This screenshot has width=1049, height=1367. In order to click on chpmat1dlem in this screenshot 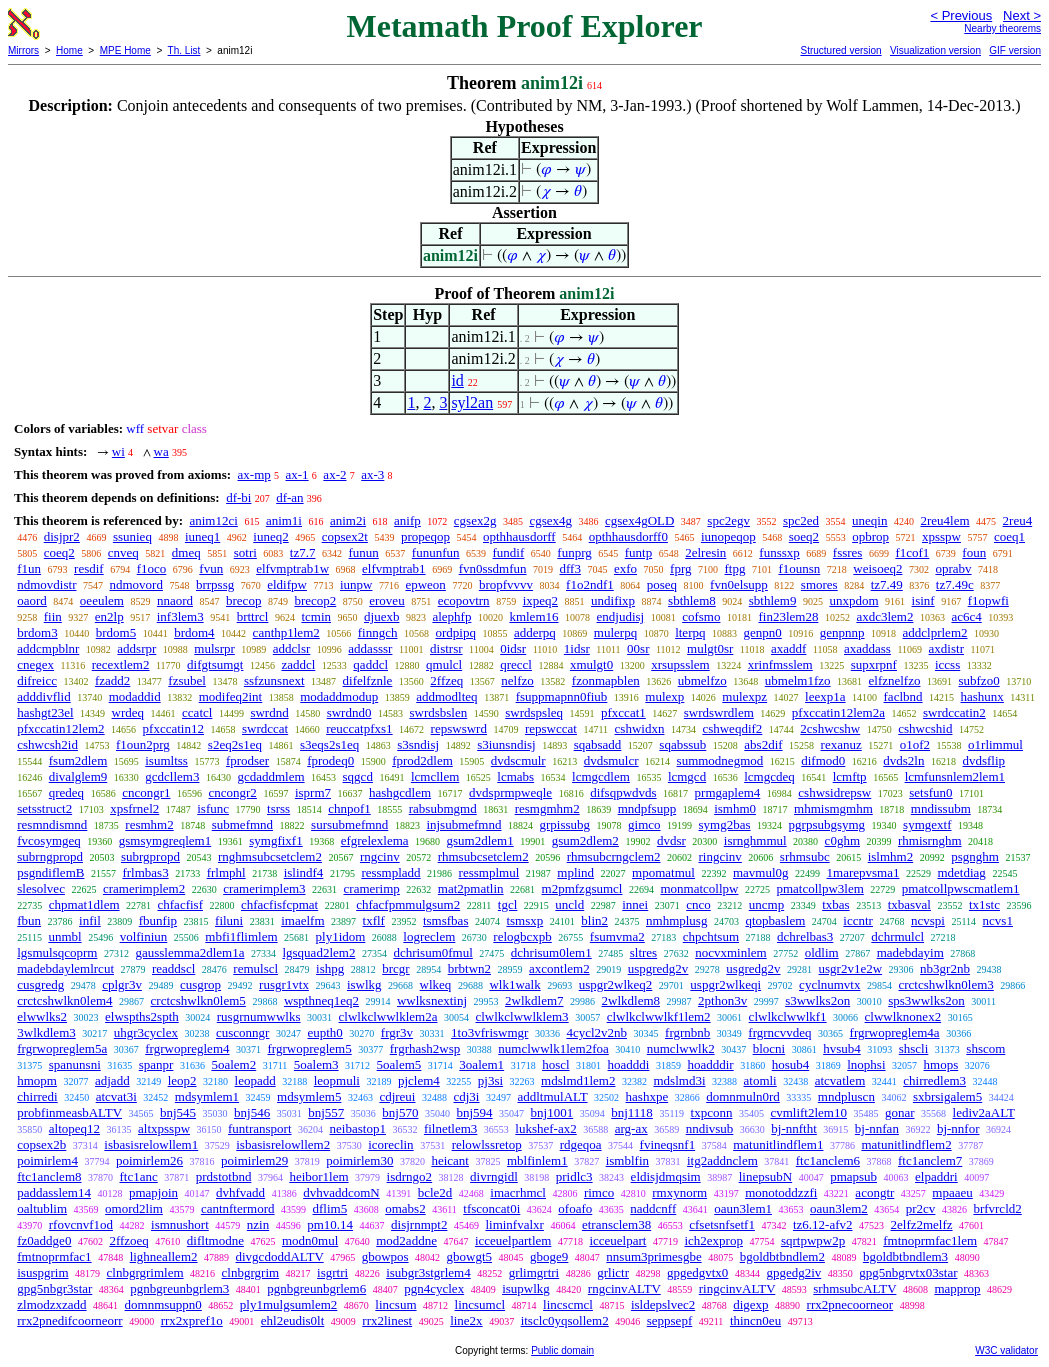, I will do `click(84, 904)`.